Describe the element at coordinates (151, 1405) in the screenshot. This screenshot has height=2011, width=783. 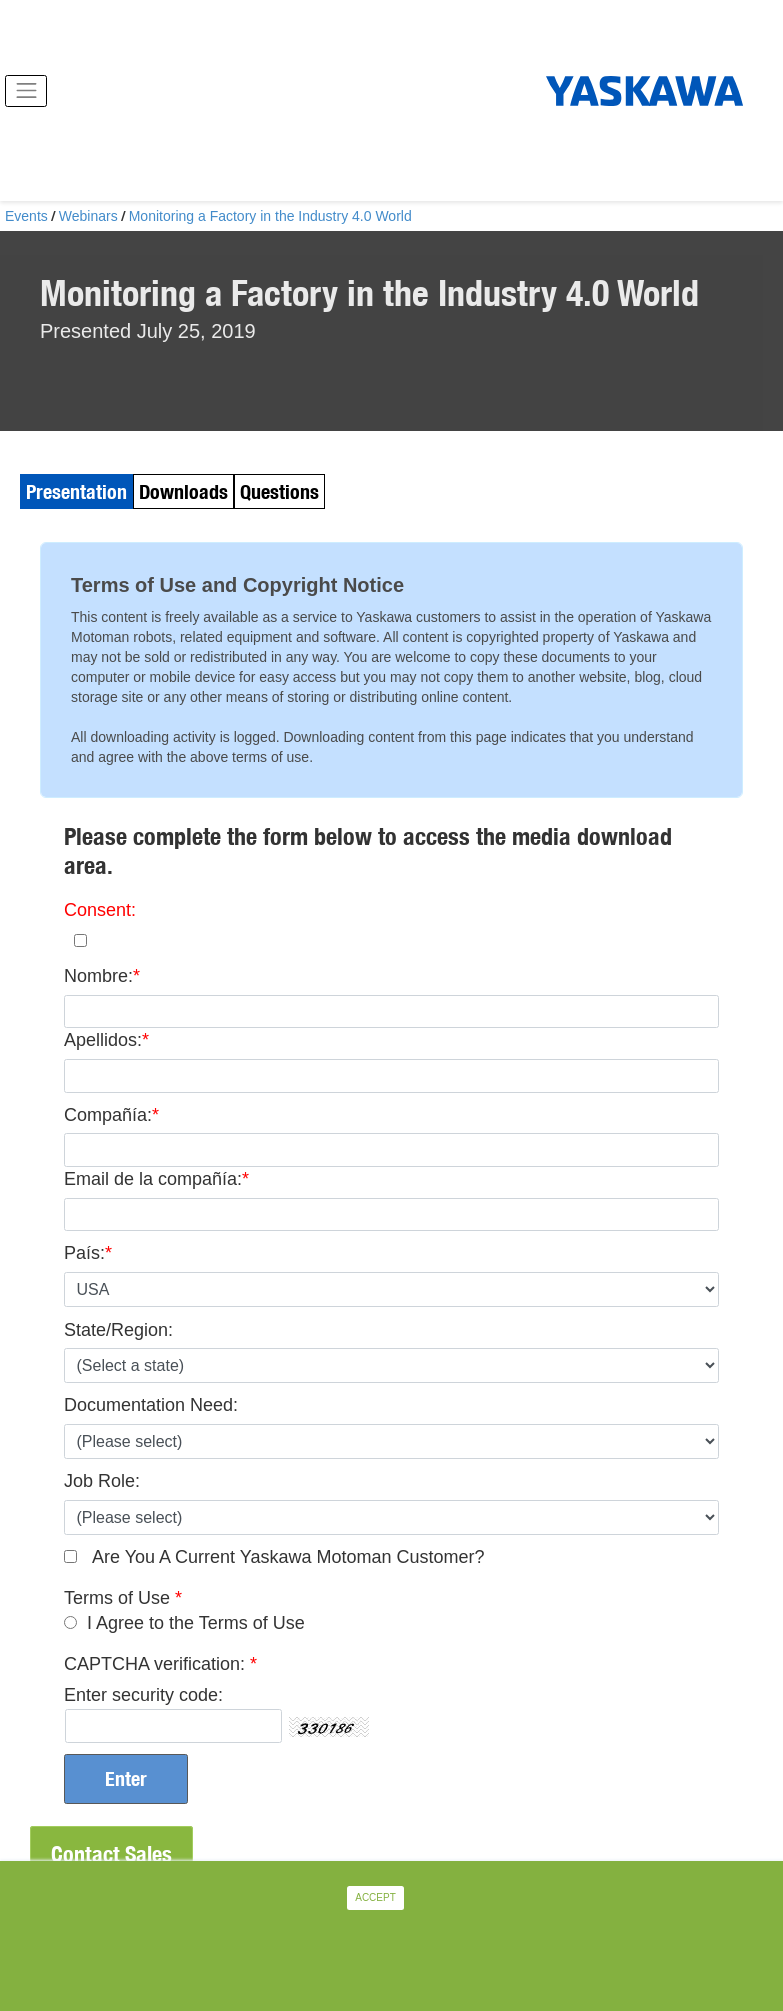
I see `Documentation Need:` at that location.